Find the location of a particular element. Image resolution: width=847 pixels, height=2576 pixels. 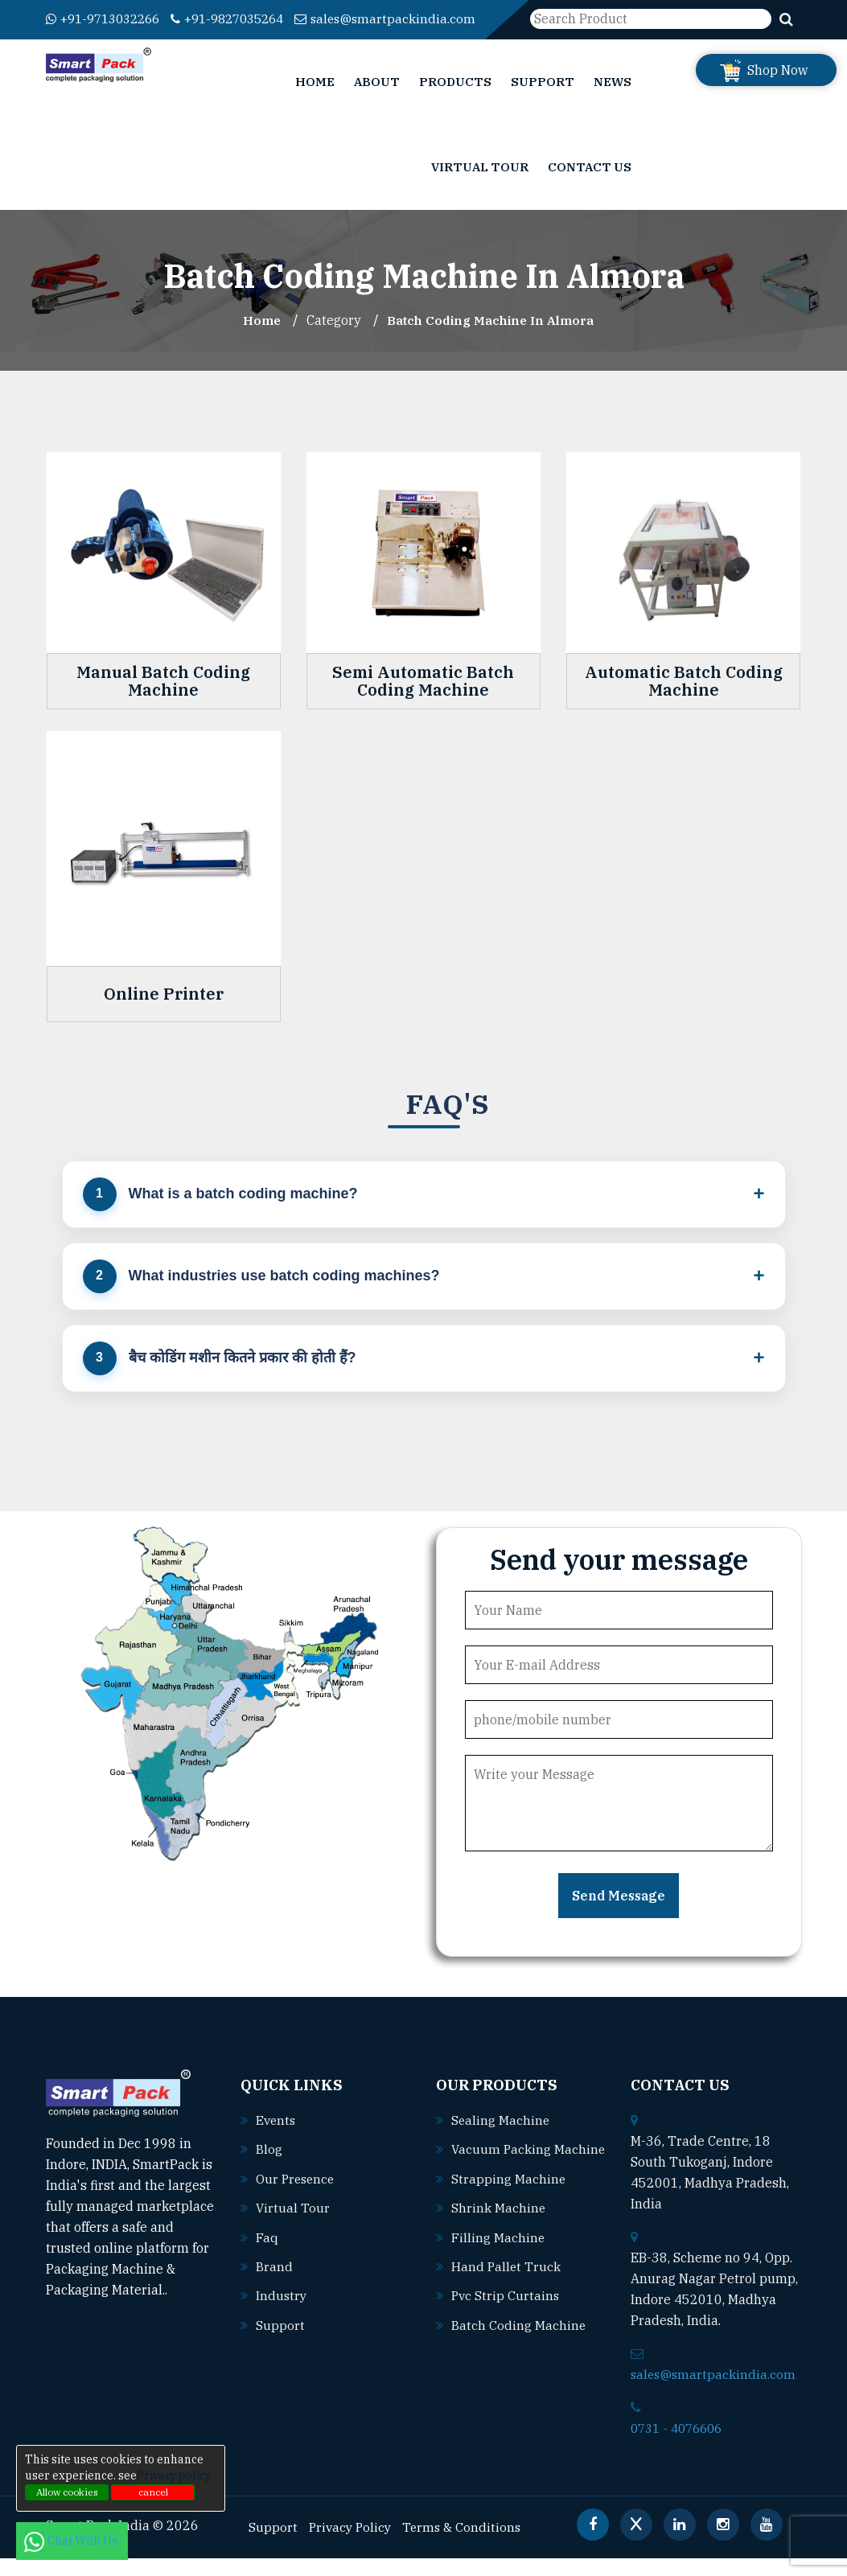

Hand pallet truck is located at coordinates (506, 2305).